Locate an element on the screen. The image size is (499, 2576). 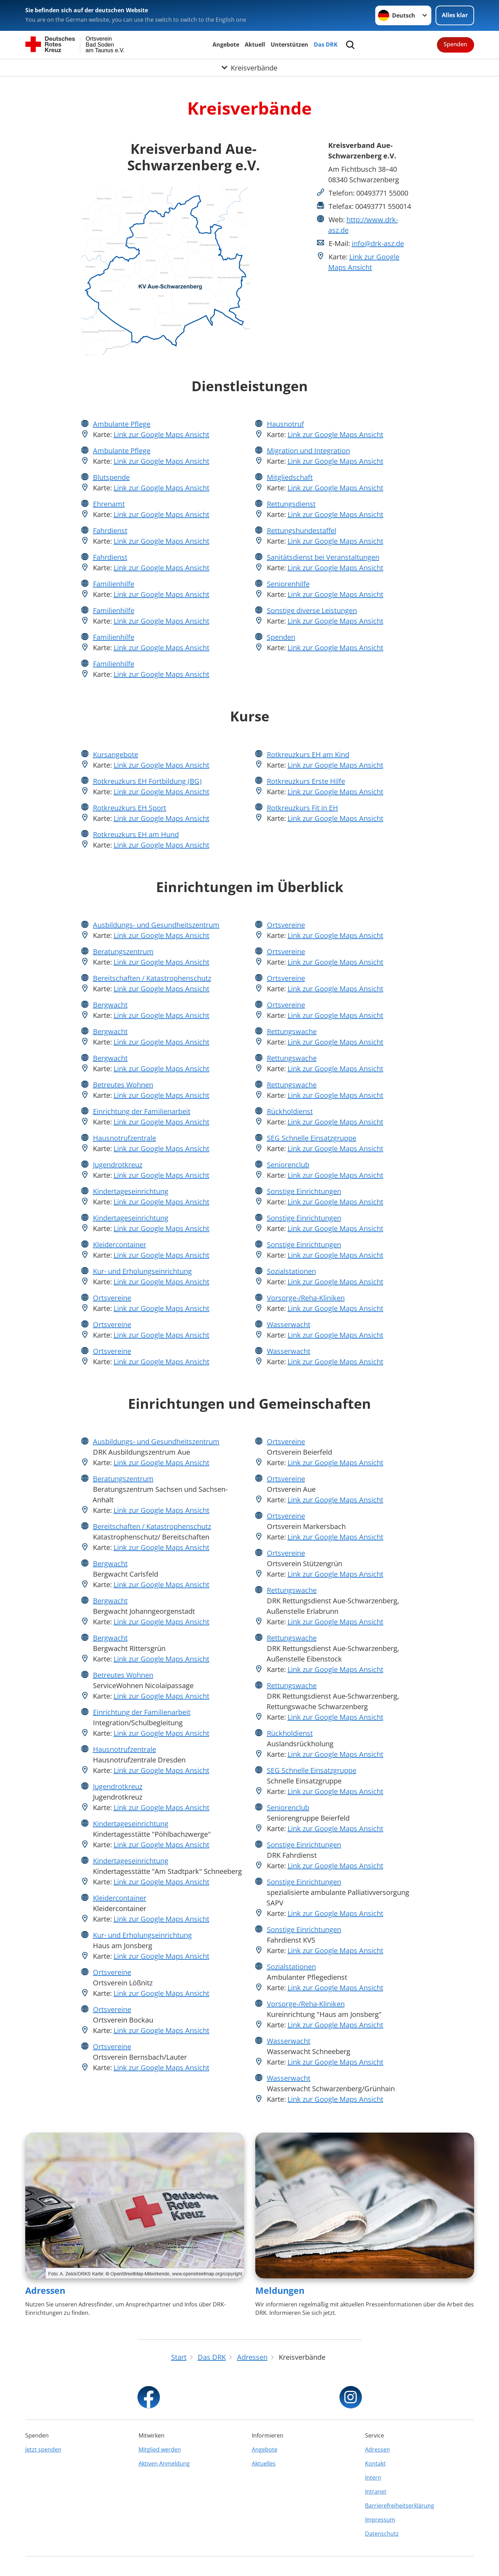
Bereitschaften / Katastrophenschutz is located at coordinates (152, 978).